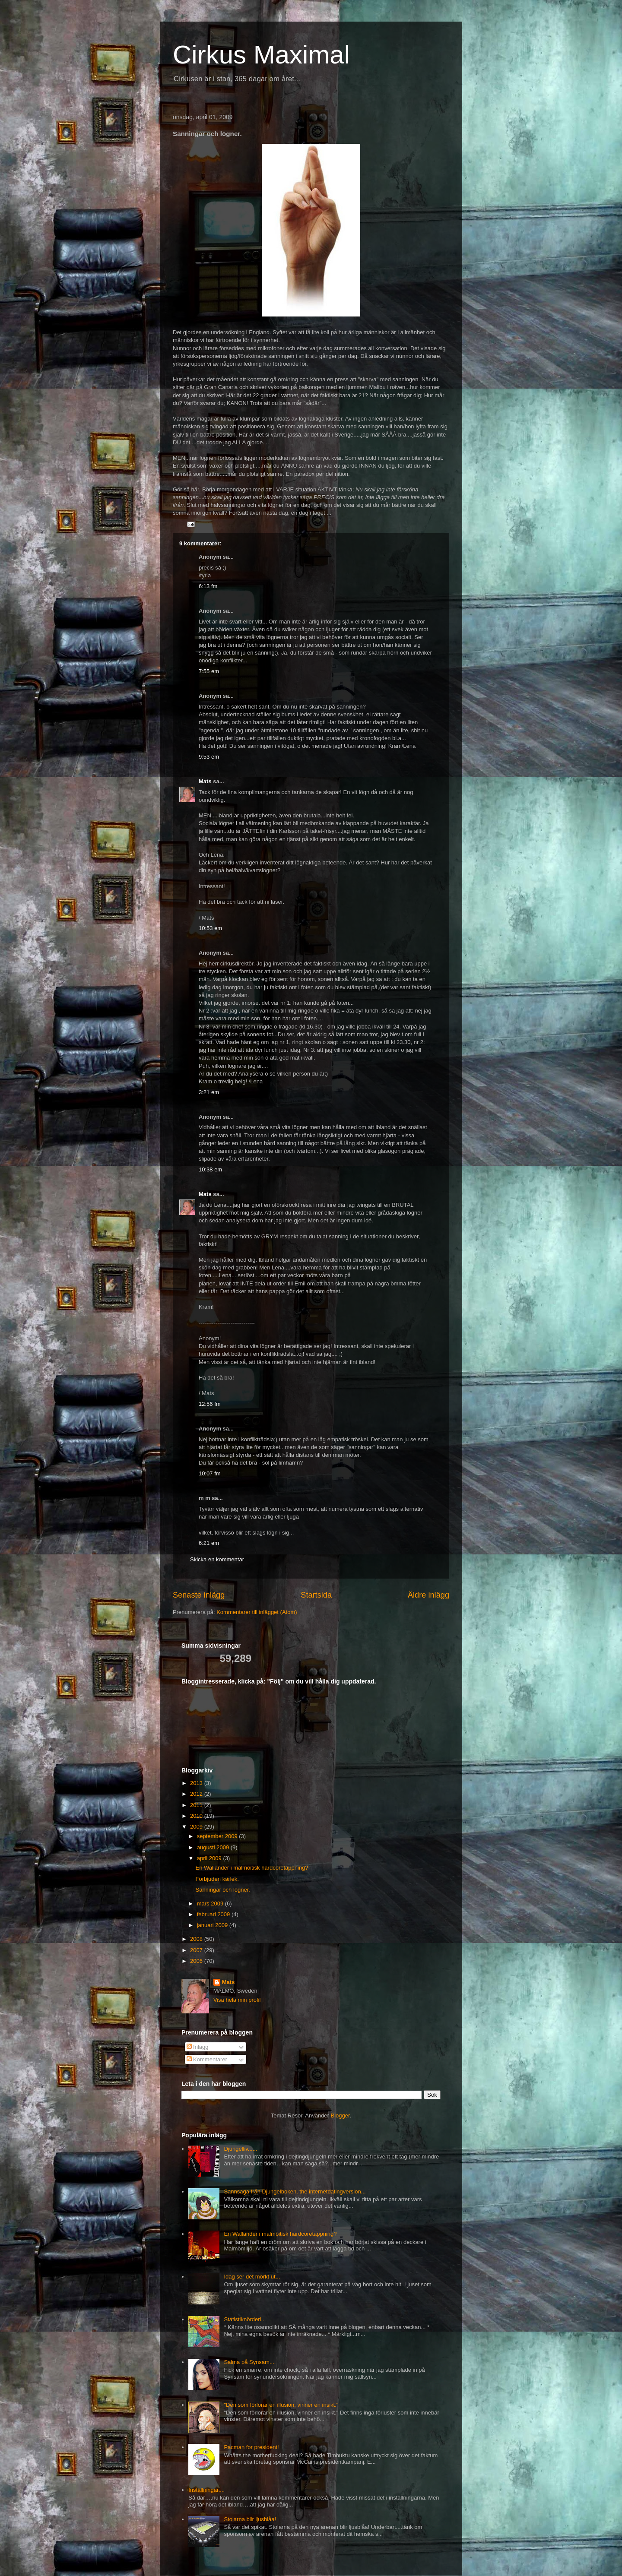 This screenshot has height=2576, width=622. I want to click on Statistiknörderi..., so click(245, 2319).